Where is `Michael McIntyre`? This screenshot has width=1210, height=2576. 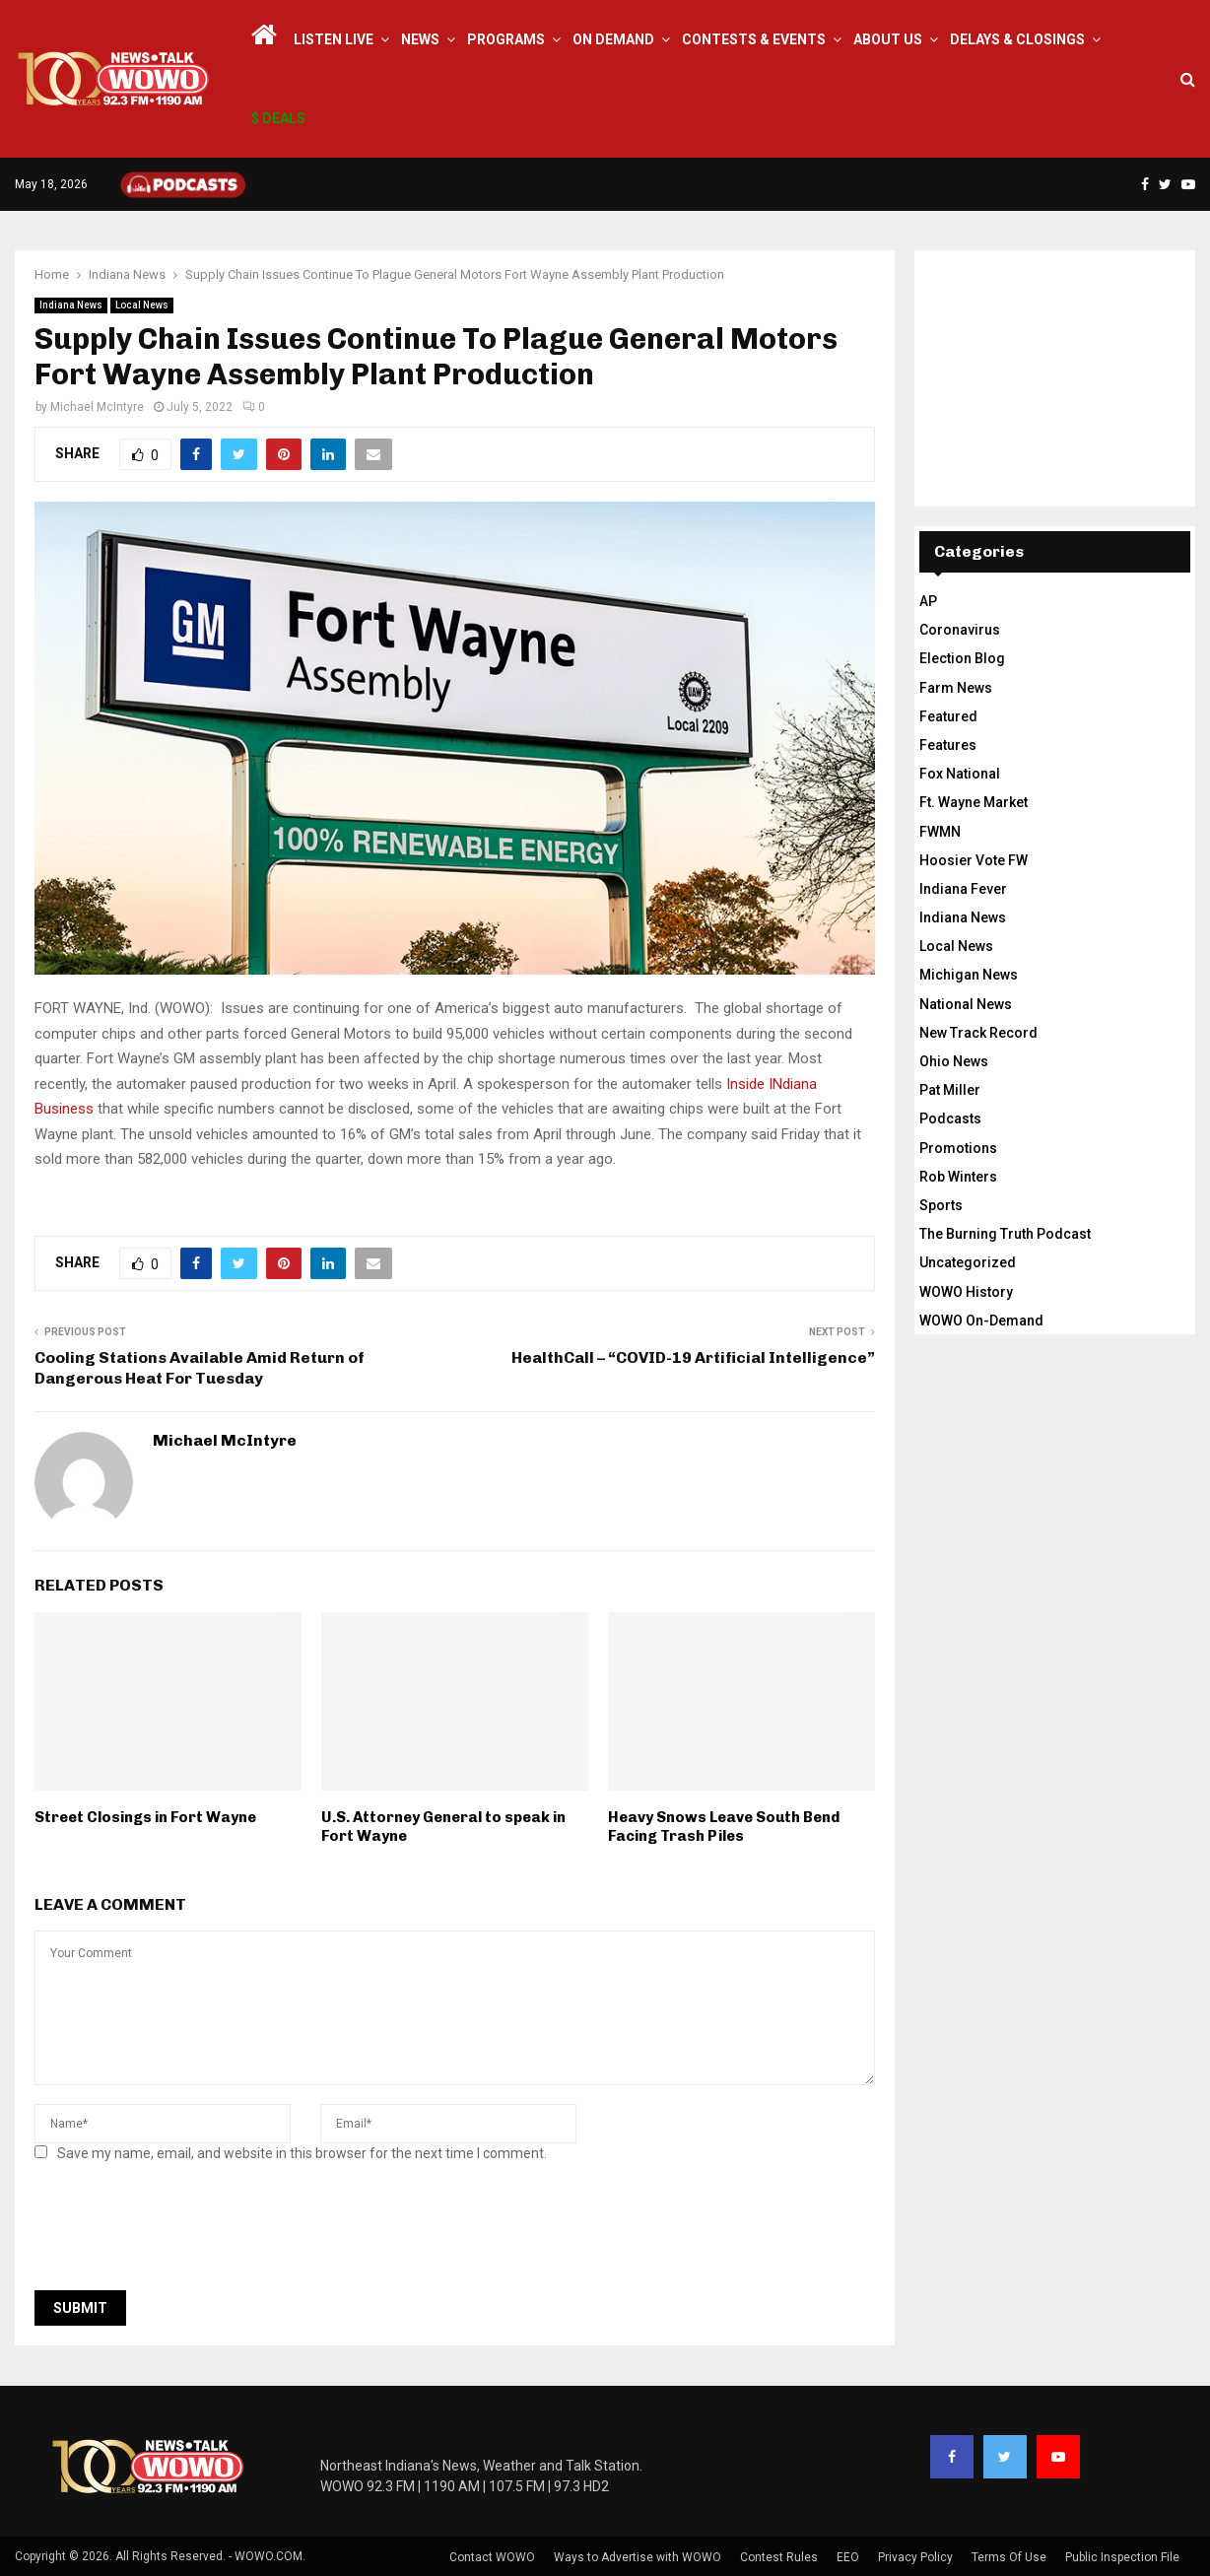
Michael McIntyre is located at coordinates (97, 407).